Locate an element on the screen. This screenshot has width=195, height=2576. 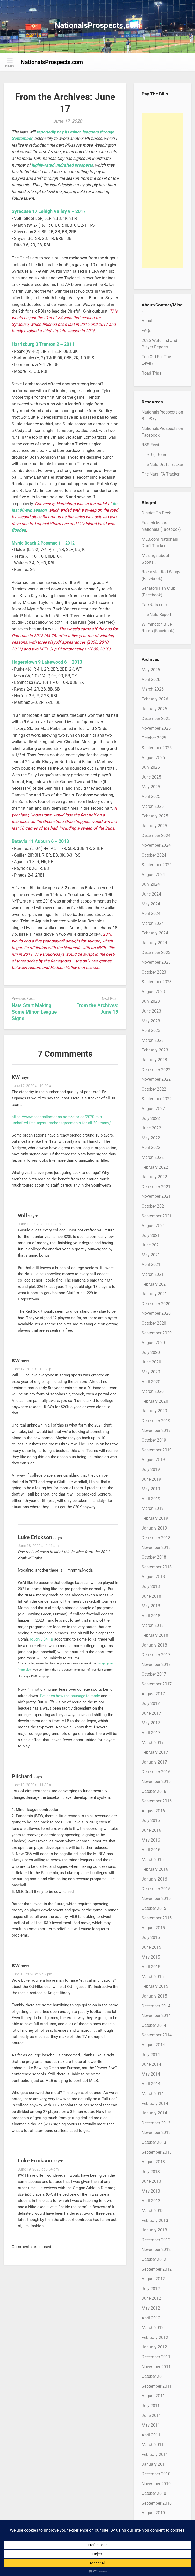
May 2023 is located at coordinates (151, 1020).